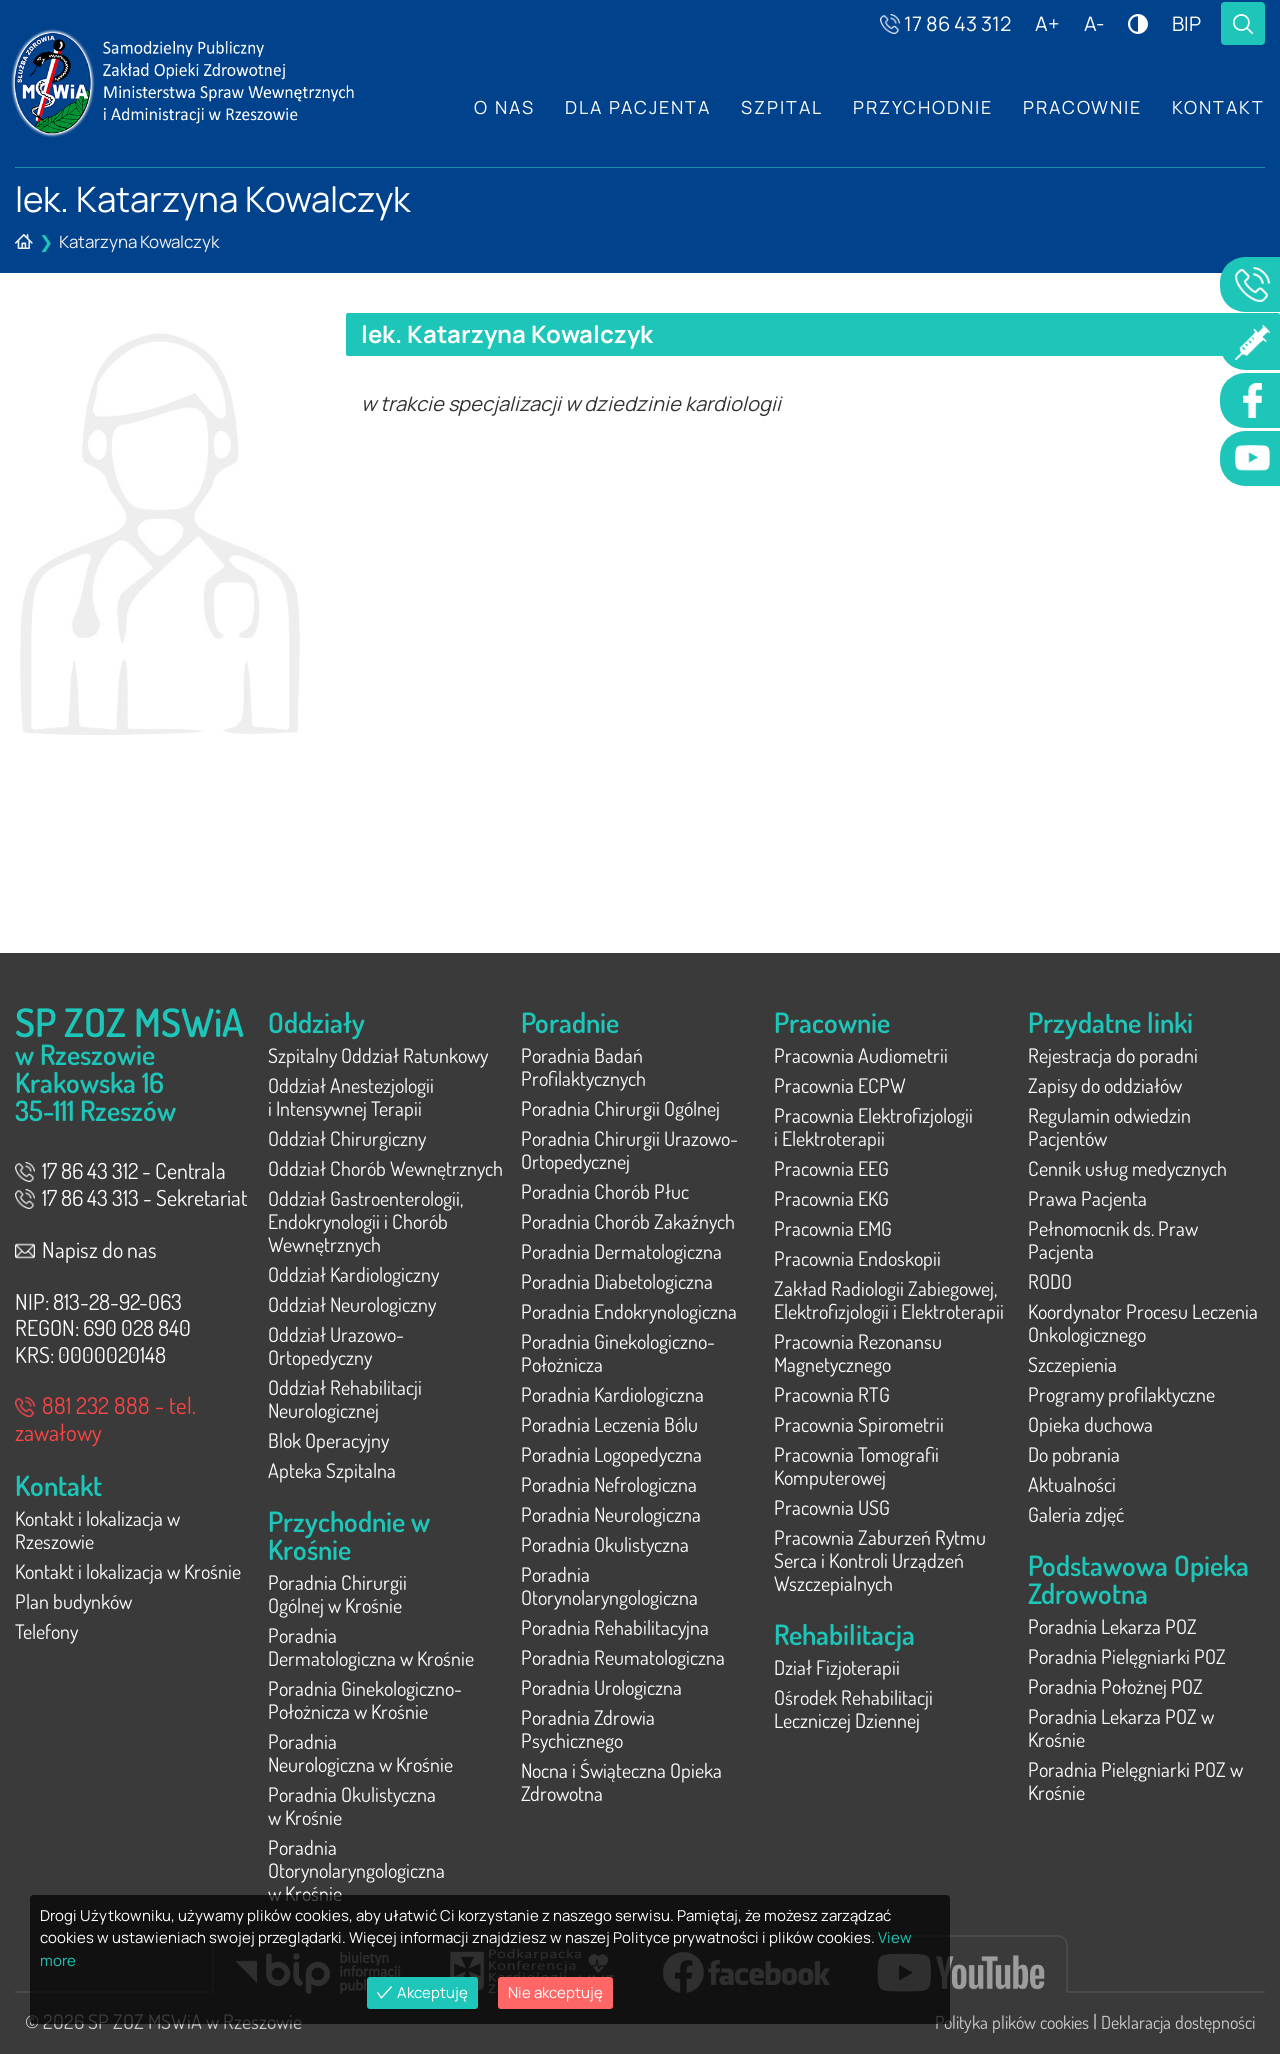 The width and height of the screenshot is (1280, 2054). What do you see at coordinates (1113, 1239) in the screenshot?
I see `Pełnomocnik ds. Praw Pacjenta` at bounding box center [1113, 1239].